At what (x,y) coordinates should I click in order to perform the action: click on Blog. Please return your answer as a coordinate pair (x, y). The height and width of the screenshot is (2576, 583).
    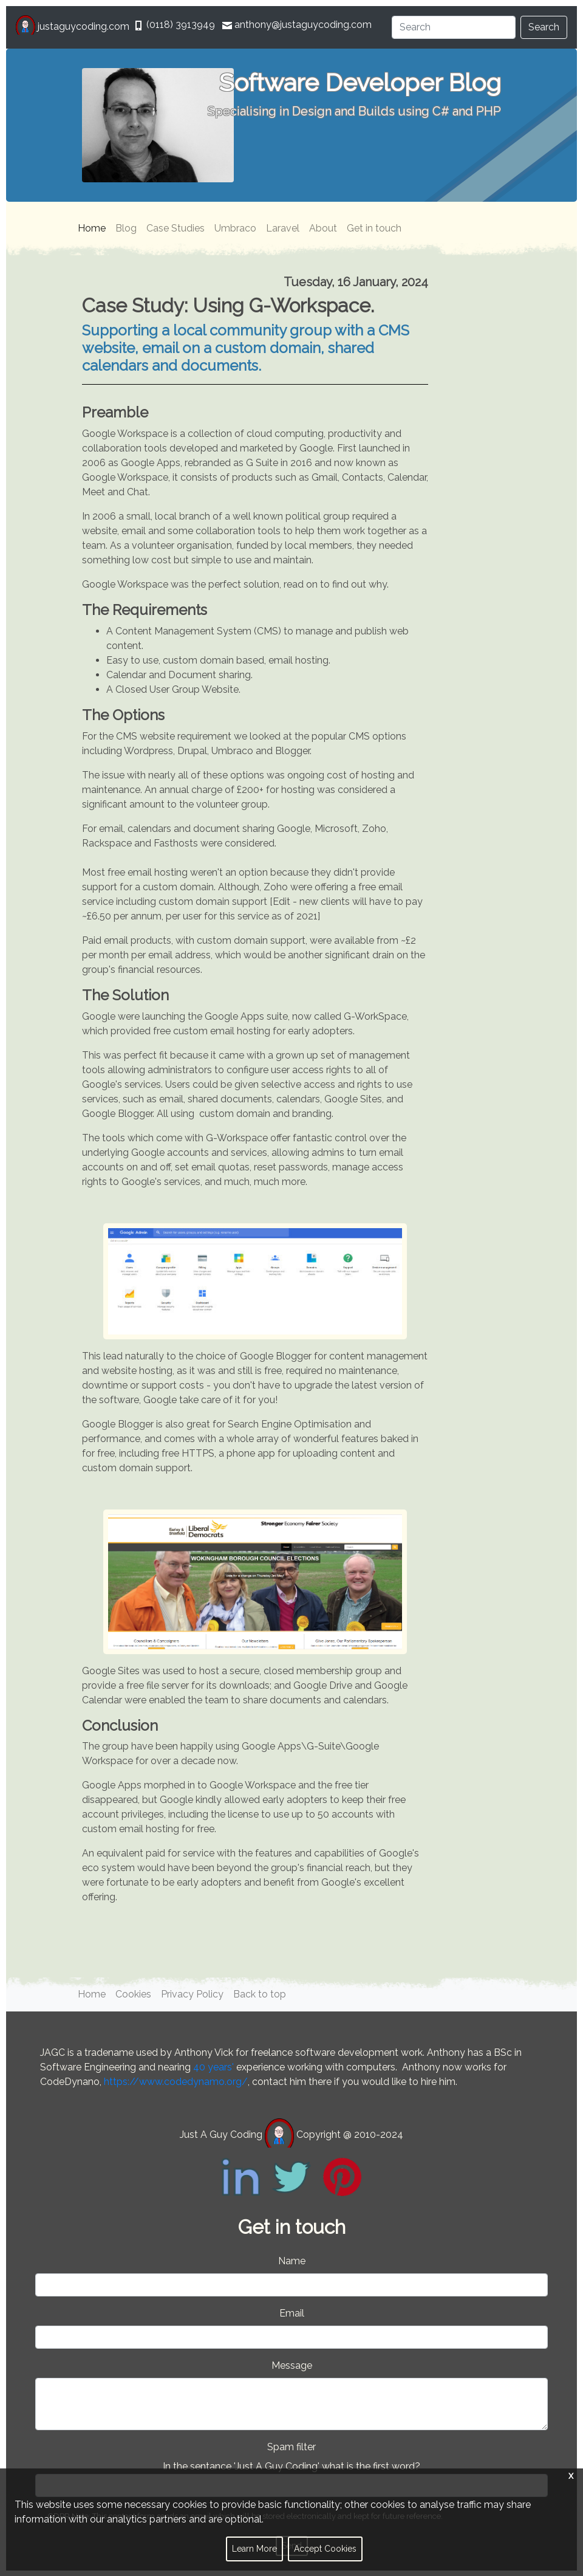
    Looking at the image, I should click on (126, 228).